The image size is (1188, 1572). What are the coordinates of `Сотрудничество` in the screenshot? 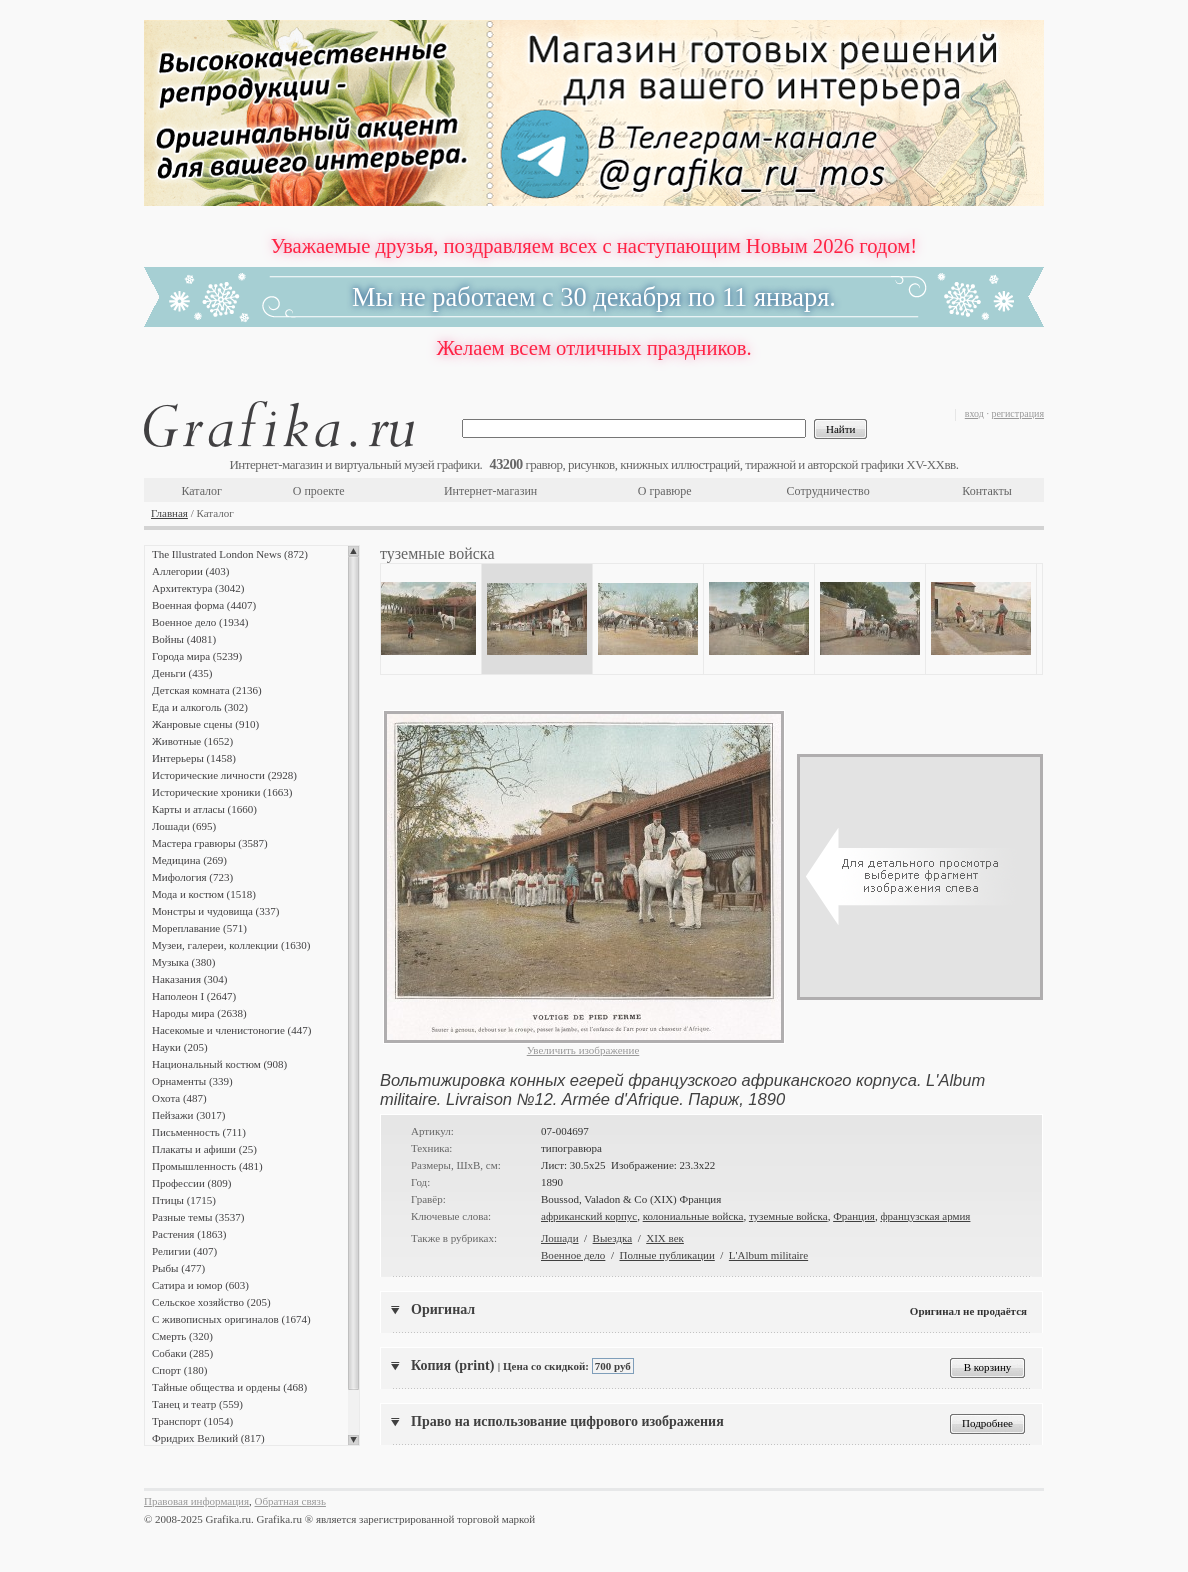 It's located at (828, 491).